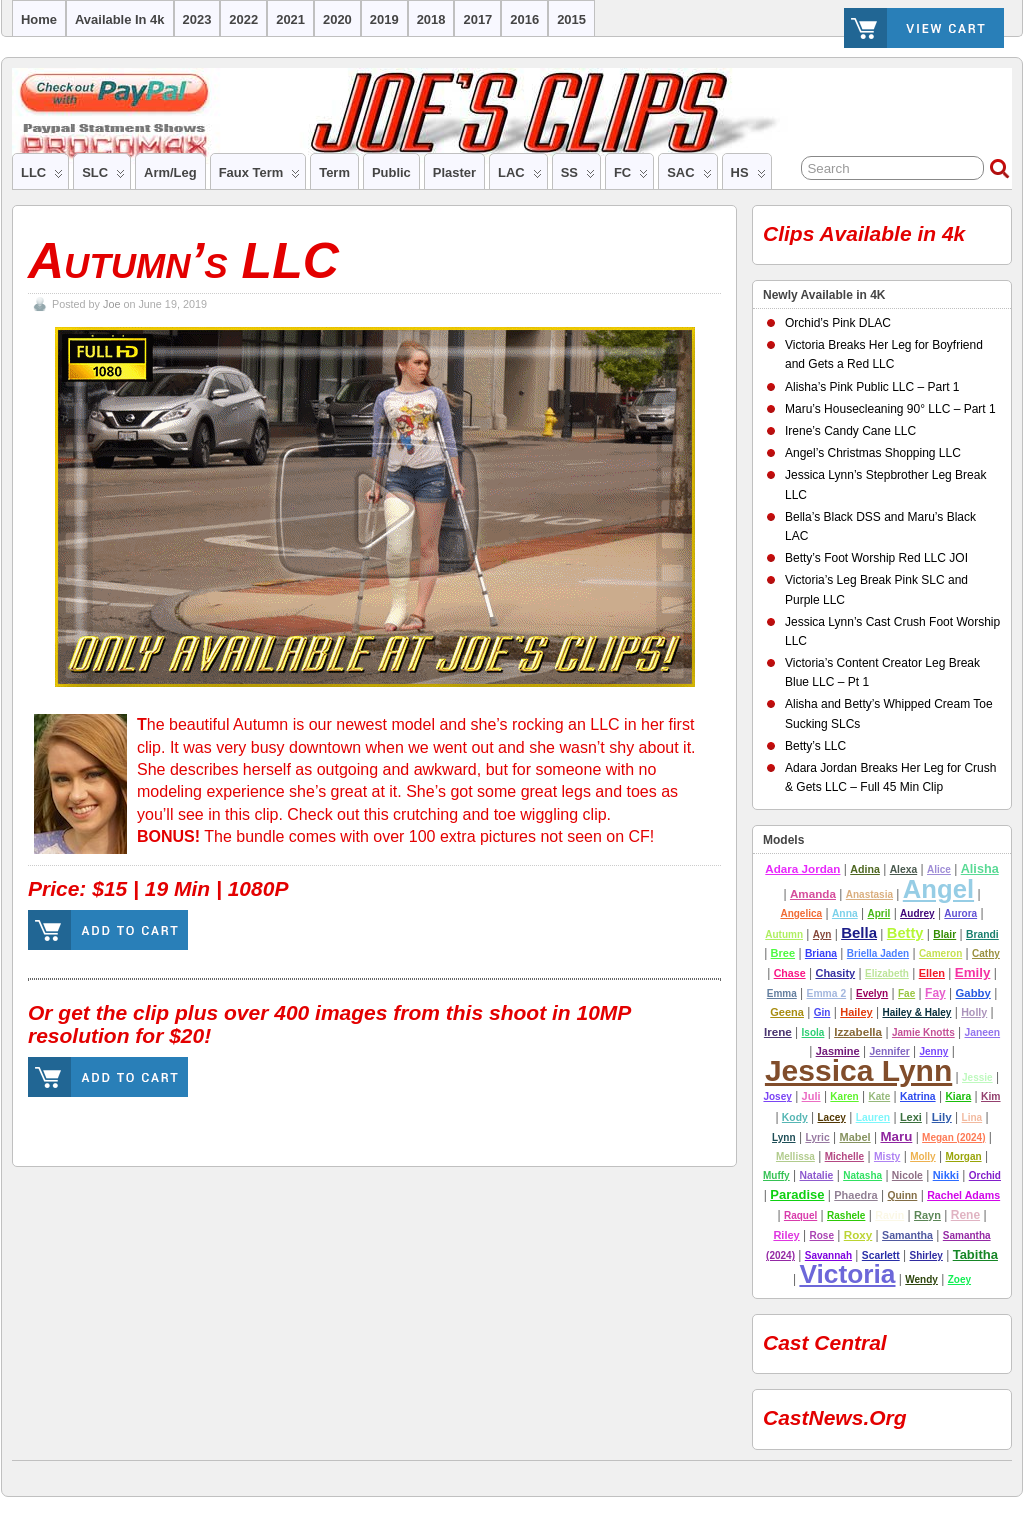 This screenshot has width=1024, height=1517. What do you see at coordinates (689, 177) in the screenshot?
I see `SAC` at bounding box center [689, 177].